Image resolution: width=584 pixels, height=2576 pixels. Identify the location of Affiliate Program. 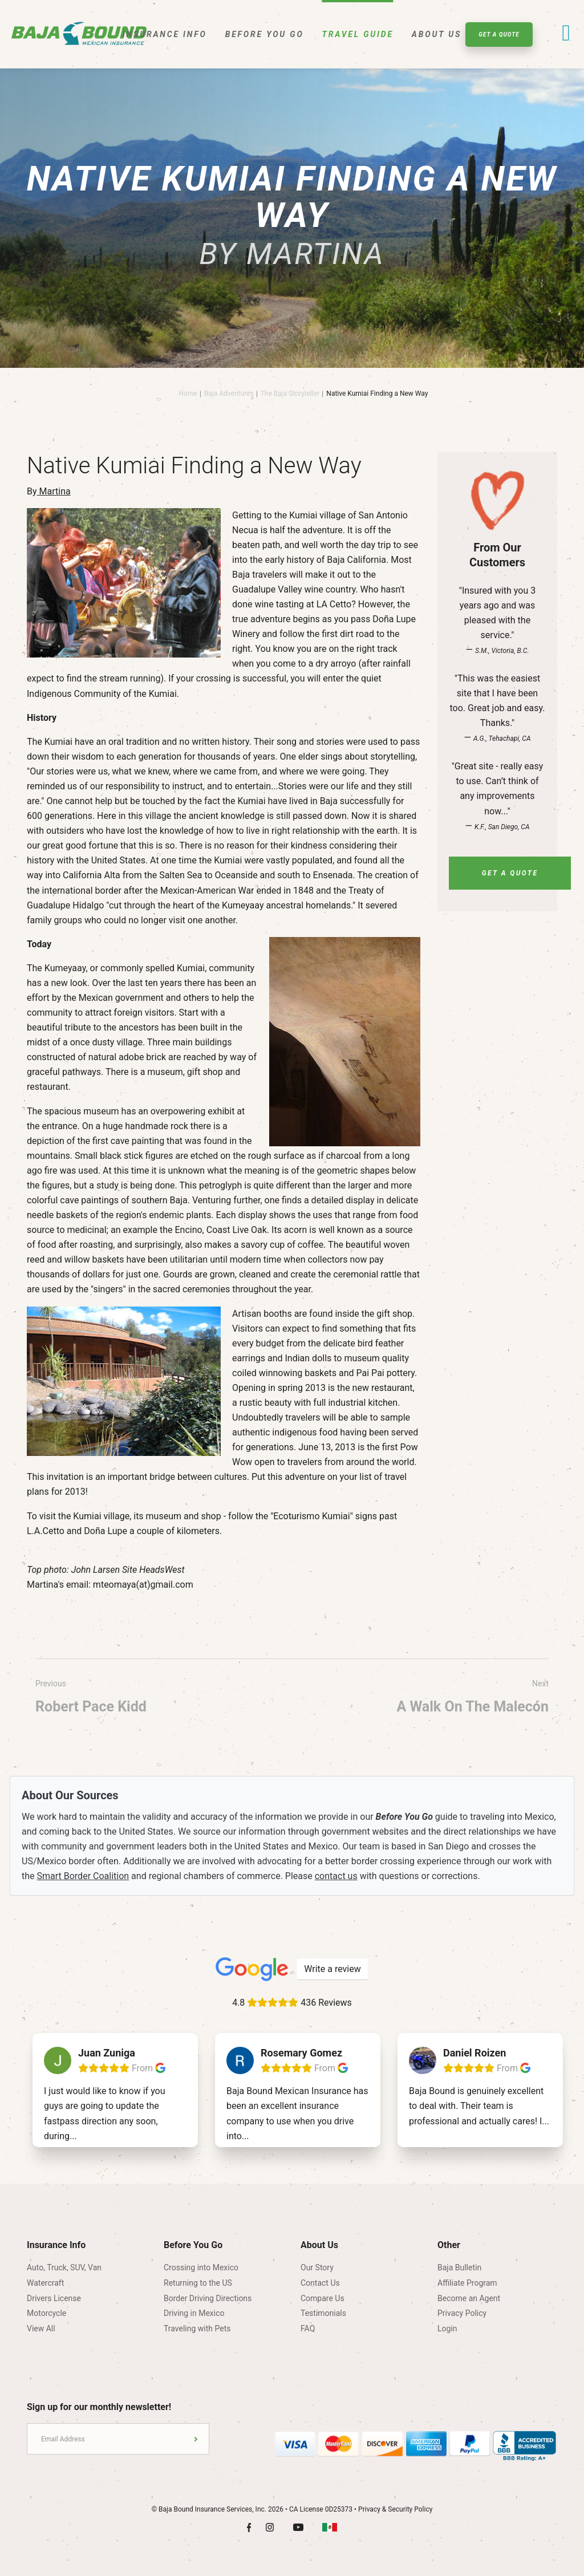
(467, 2282).